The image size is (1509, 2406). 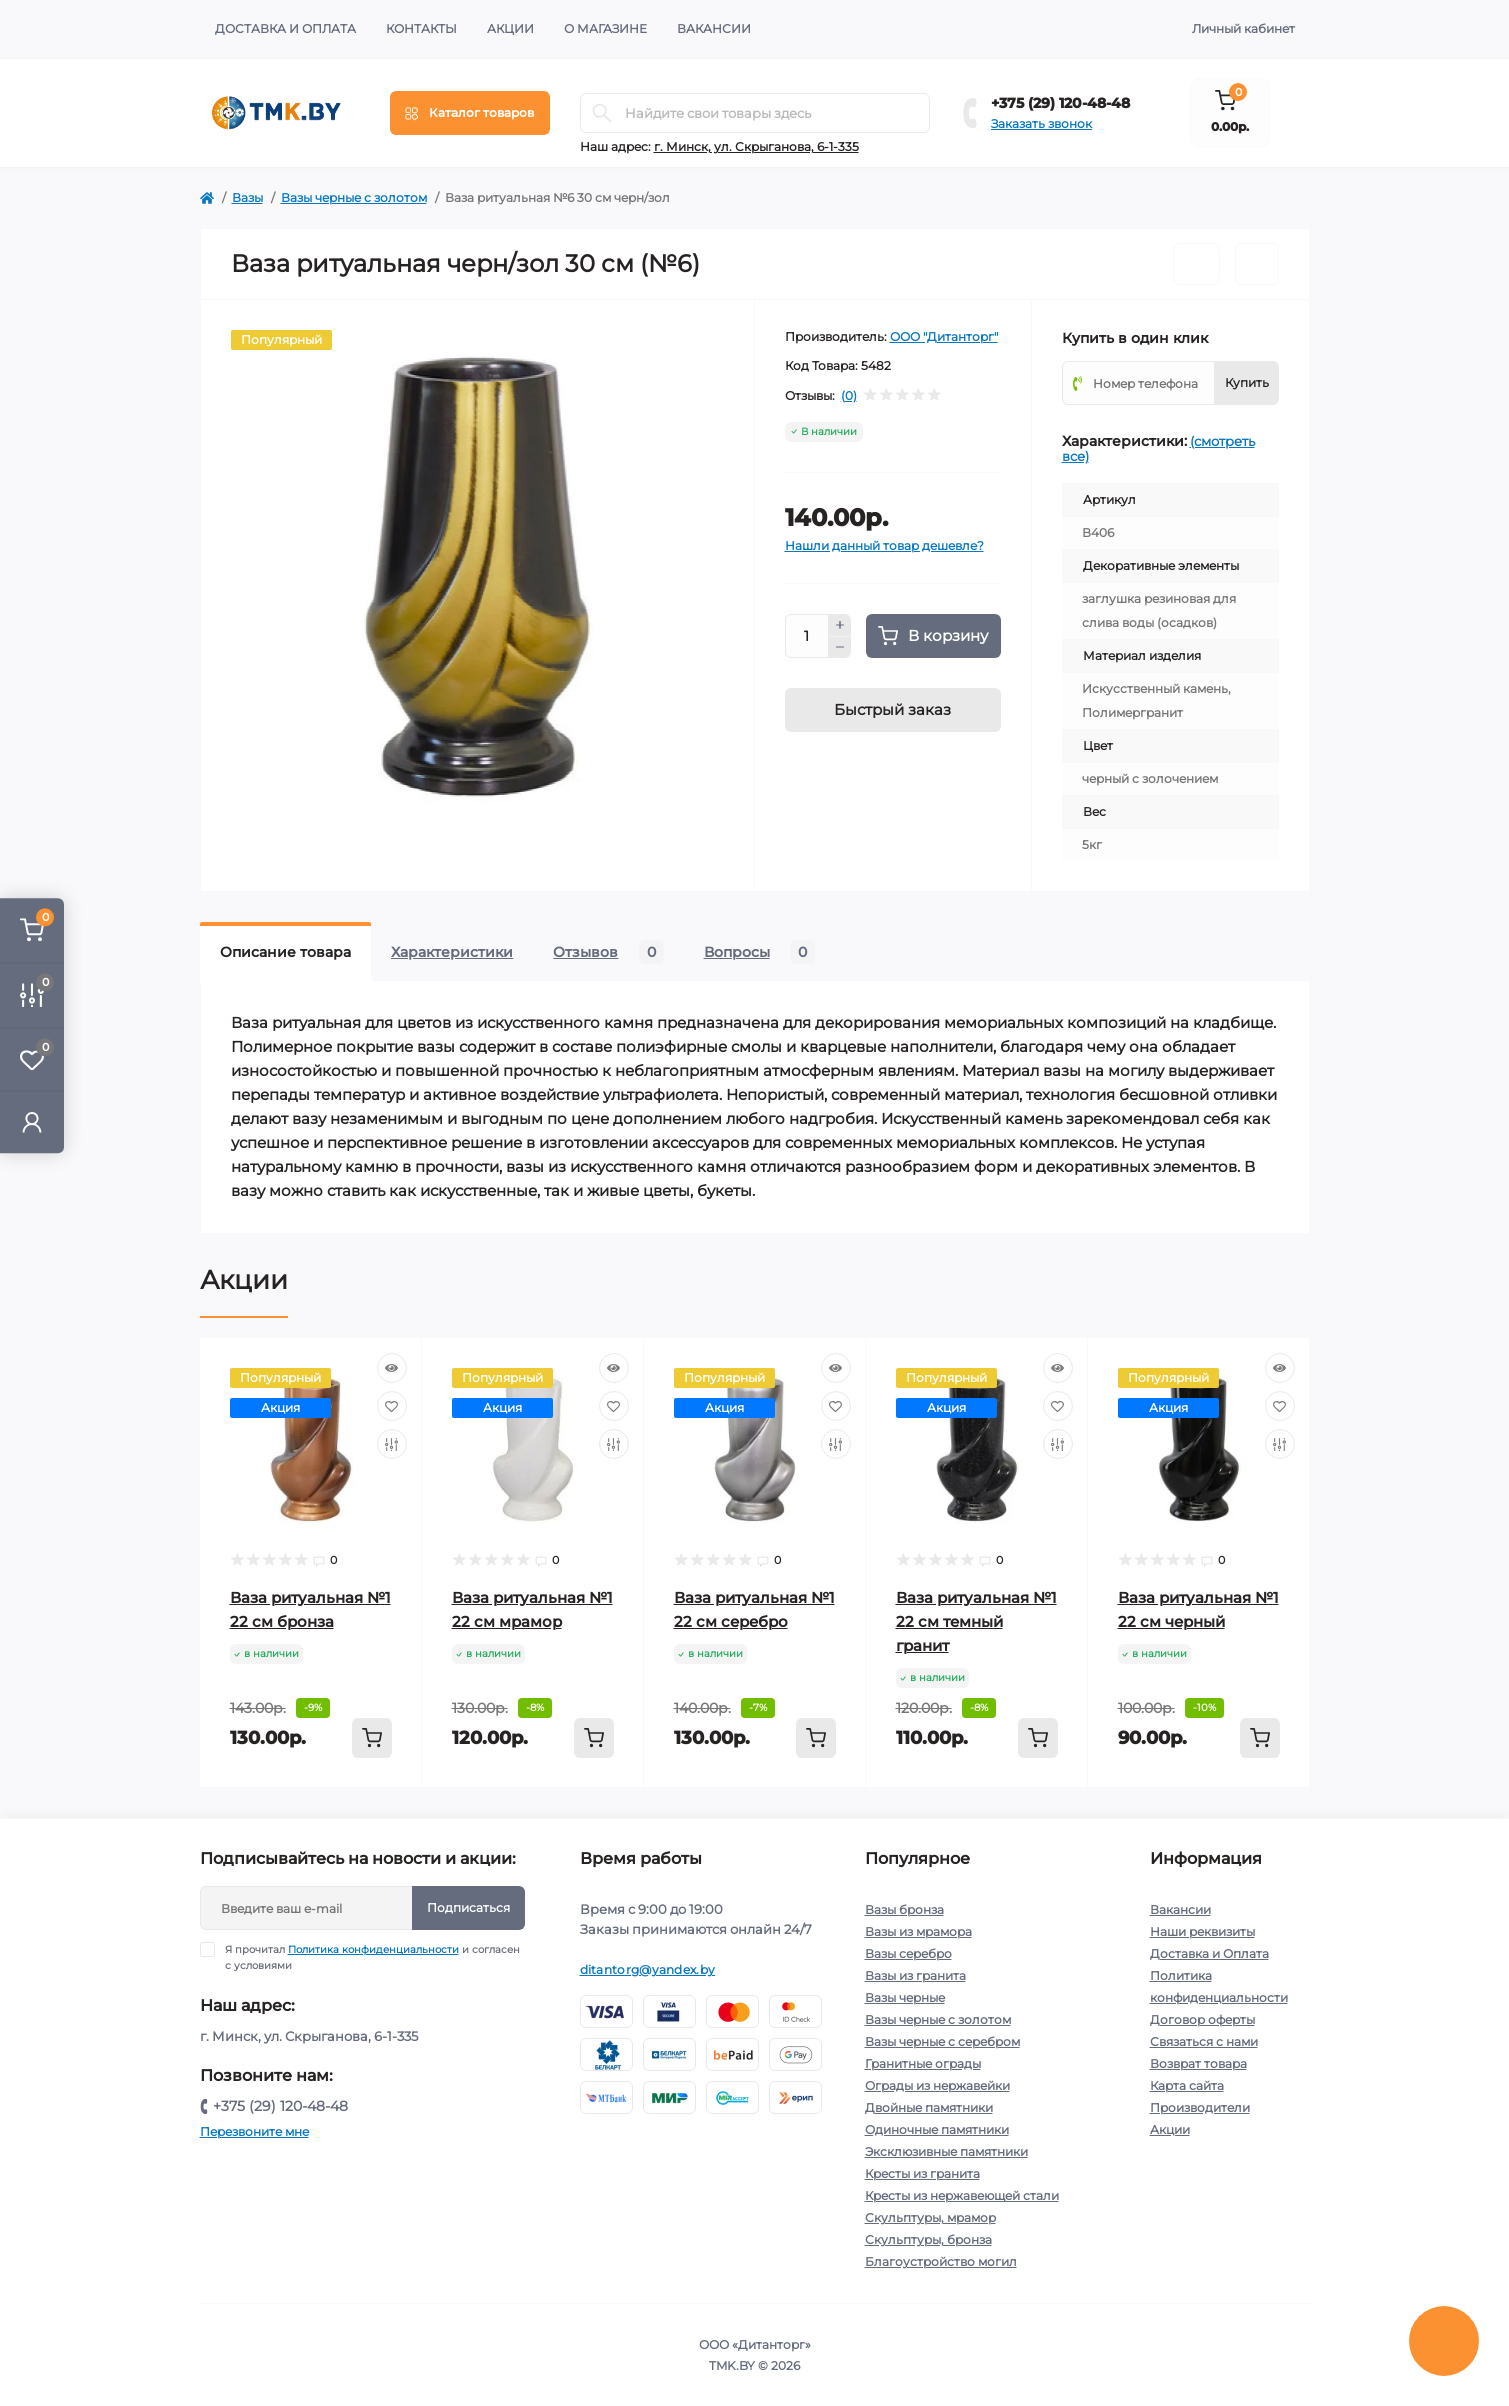 I want to click on Вазы черные с золотом, so click(x=354, y=197).